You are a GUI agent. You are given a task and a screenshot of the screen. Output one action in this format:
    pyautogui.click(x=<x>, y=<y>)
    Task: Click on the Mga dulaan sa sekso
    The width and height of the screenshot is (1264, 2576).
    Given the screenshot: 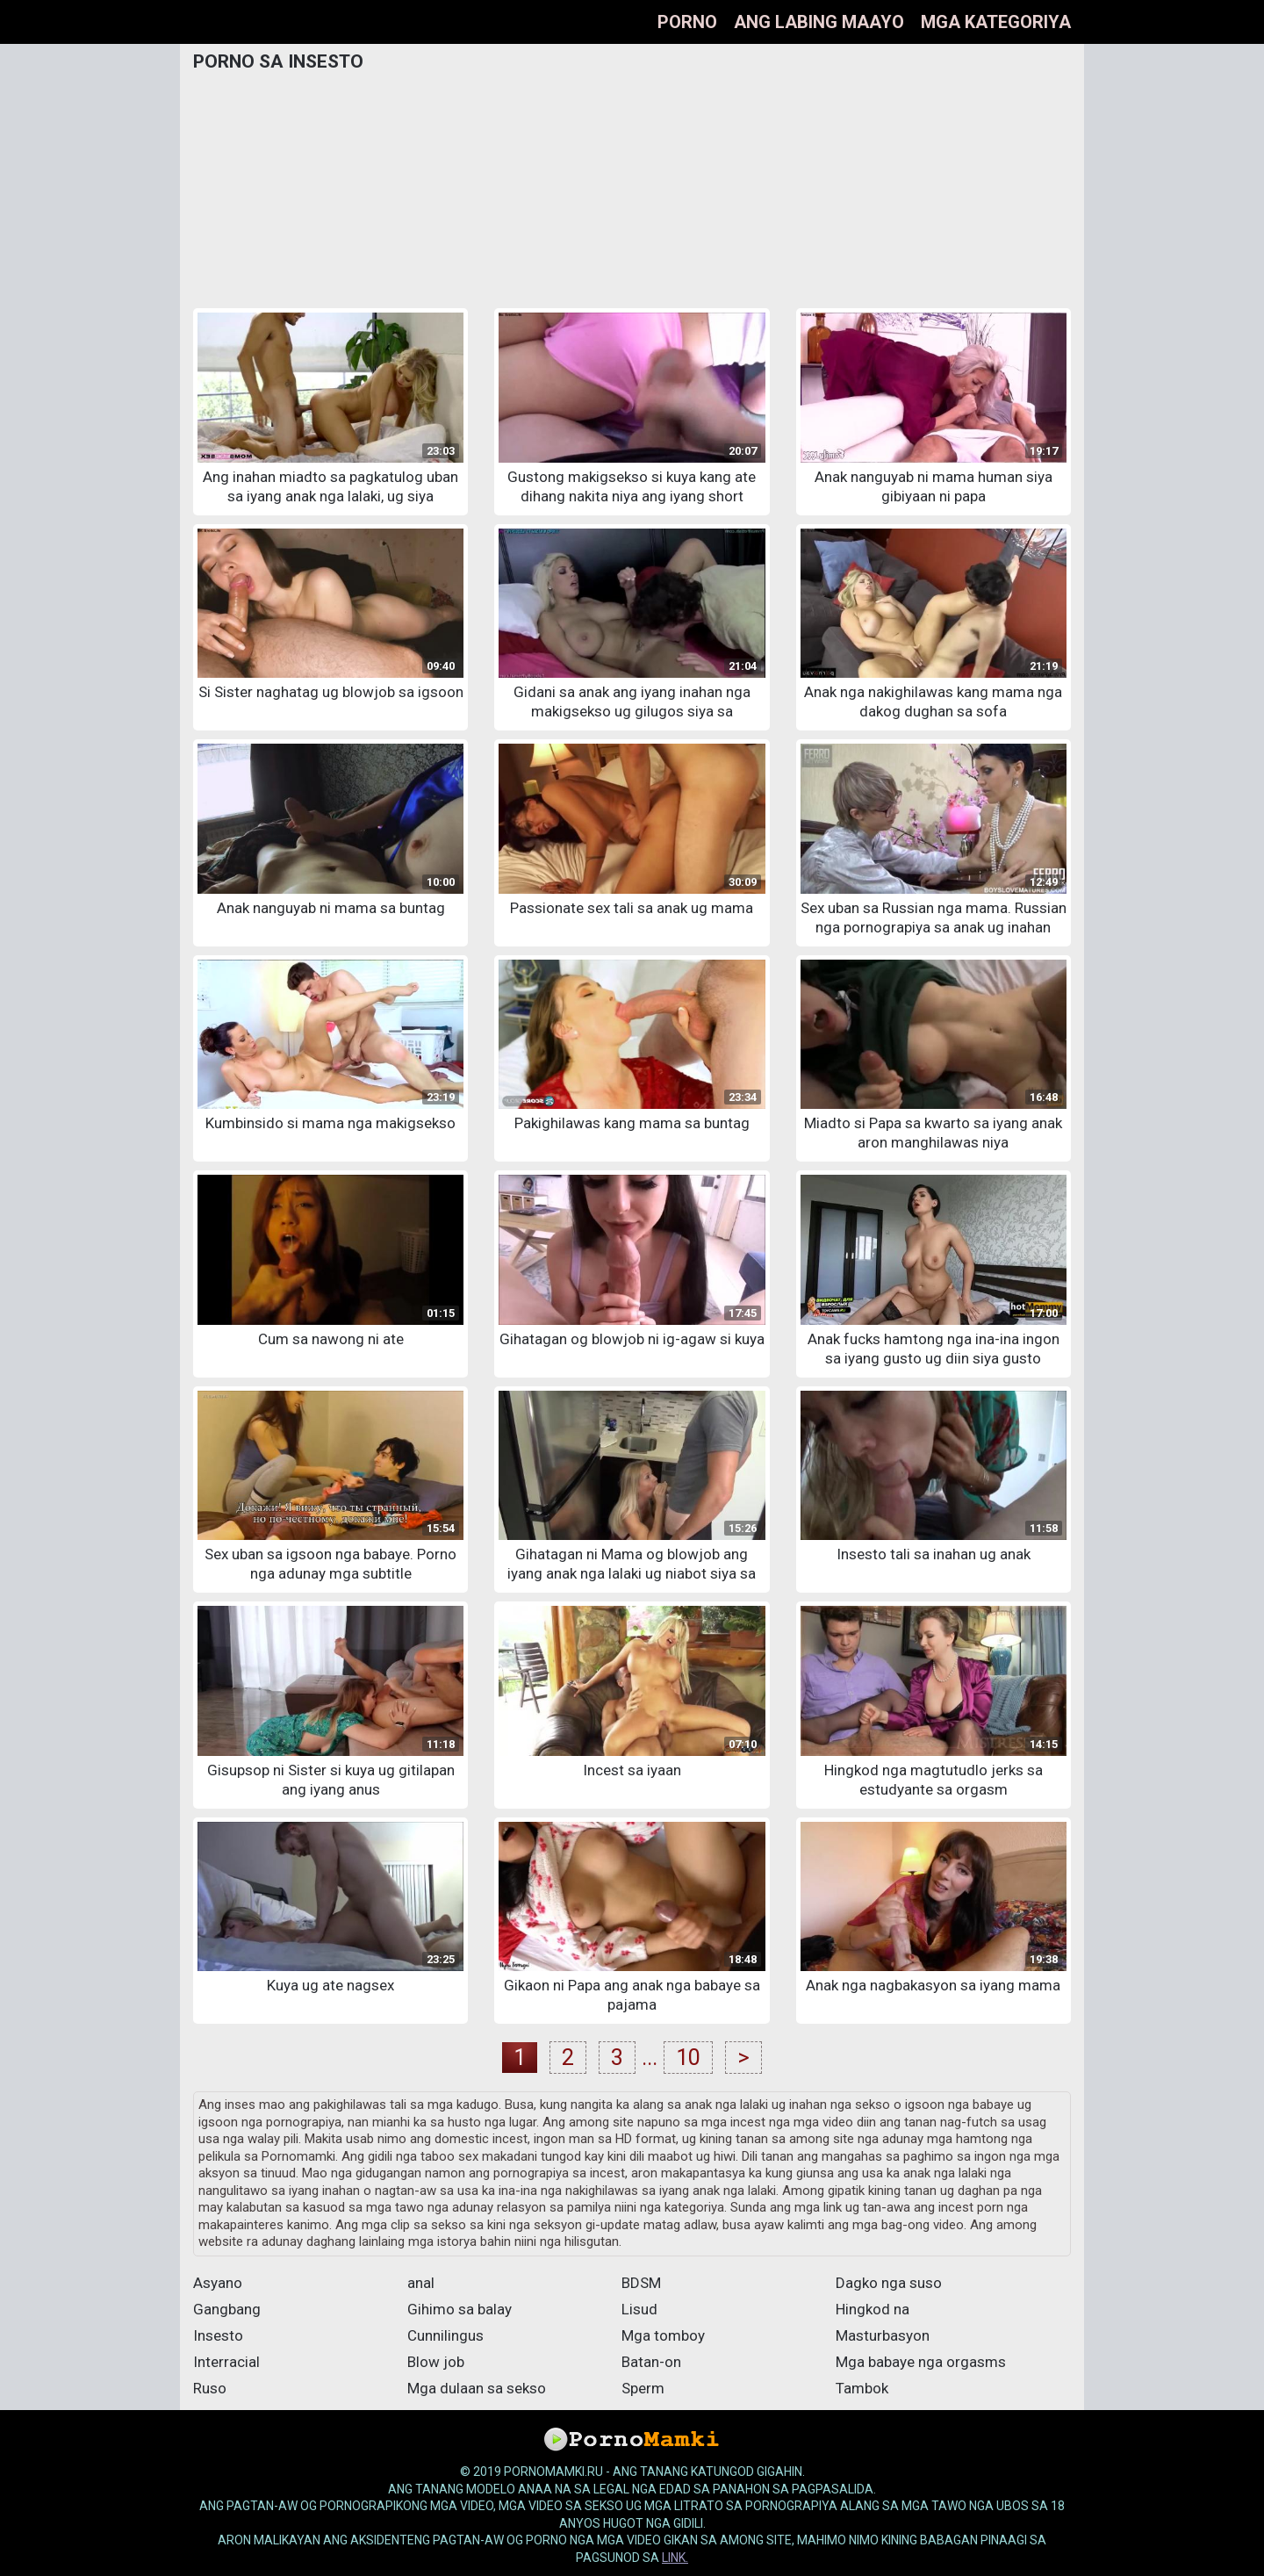 What is the action you would take?
    pyautogui.click(x=476, y=2388)
    